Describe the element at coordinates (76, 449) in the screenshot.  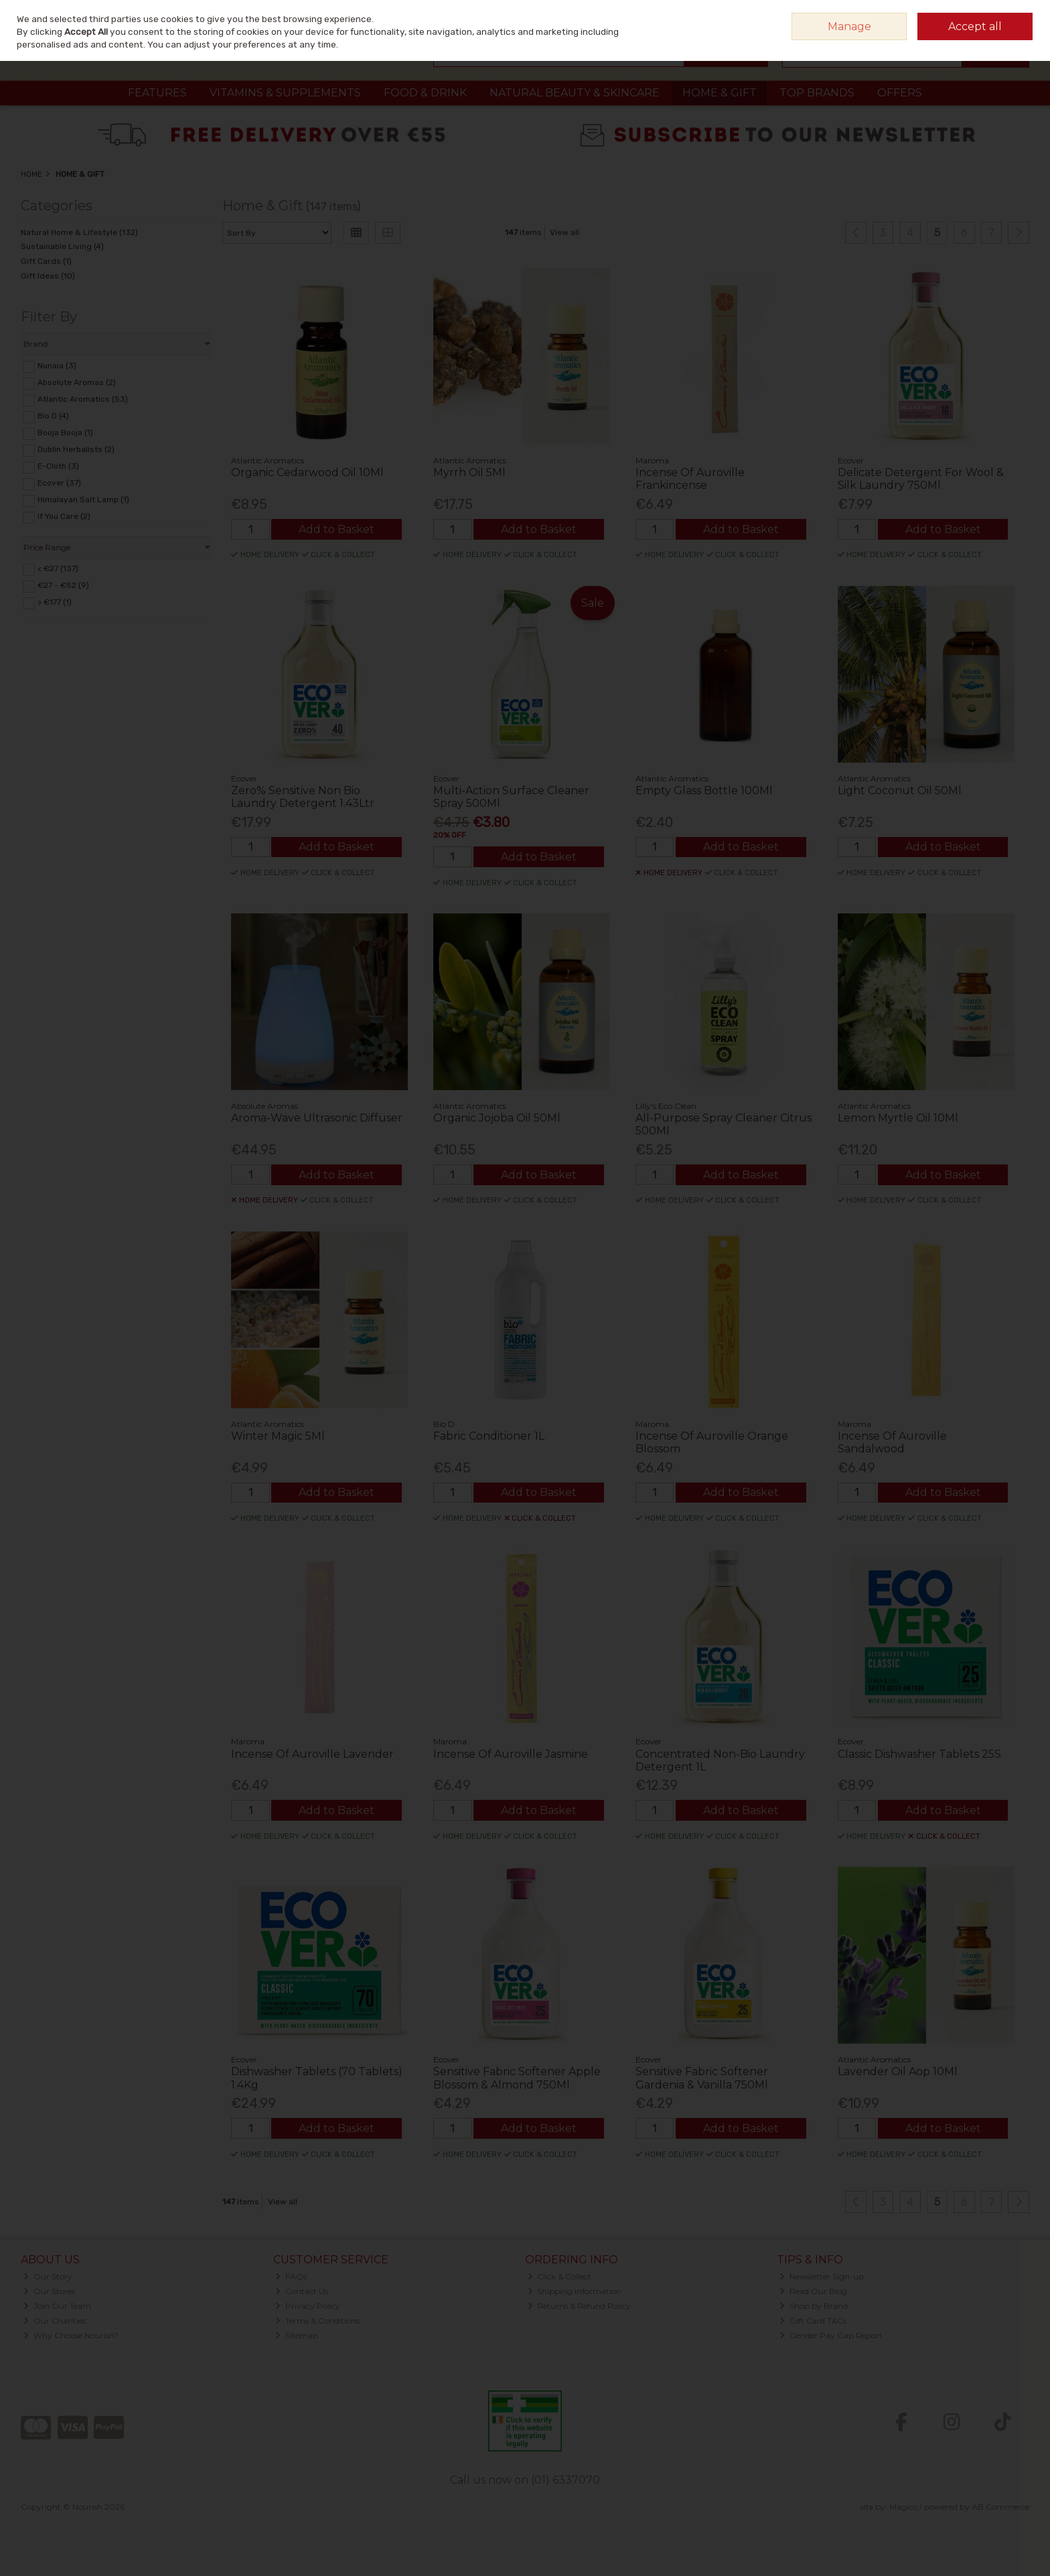
I see `Dublin Herbalists (2)` at that location.